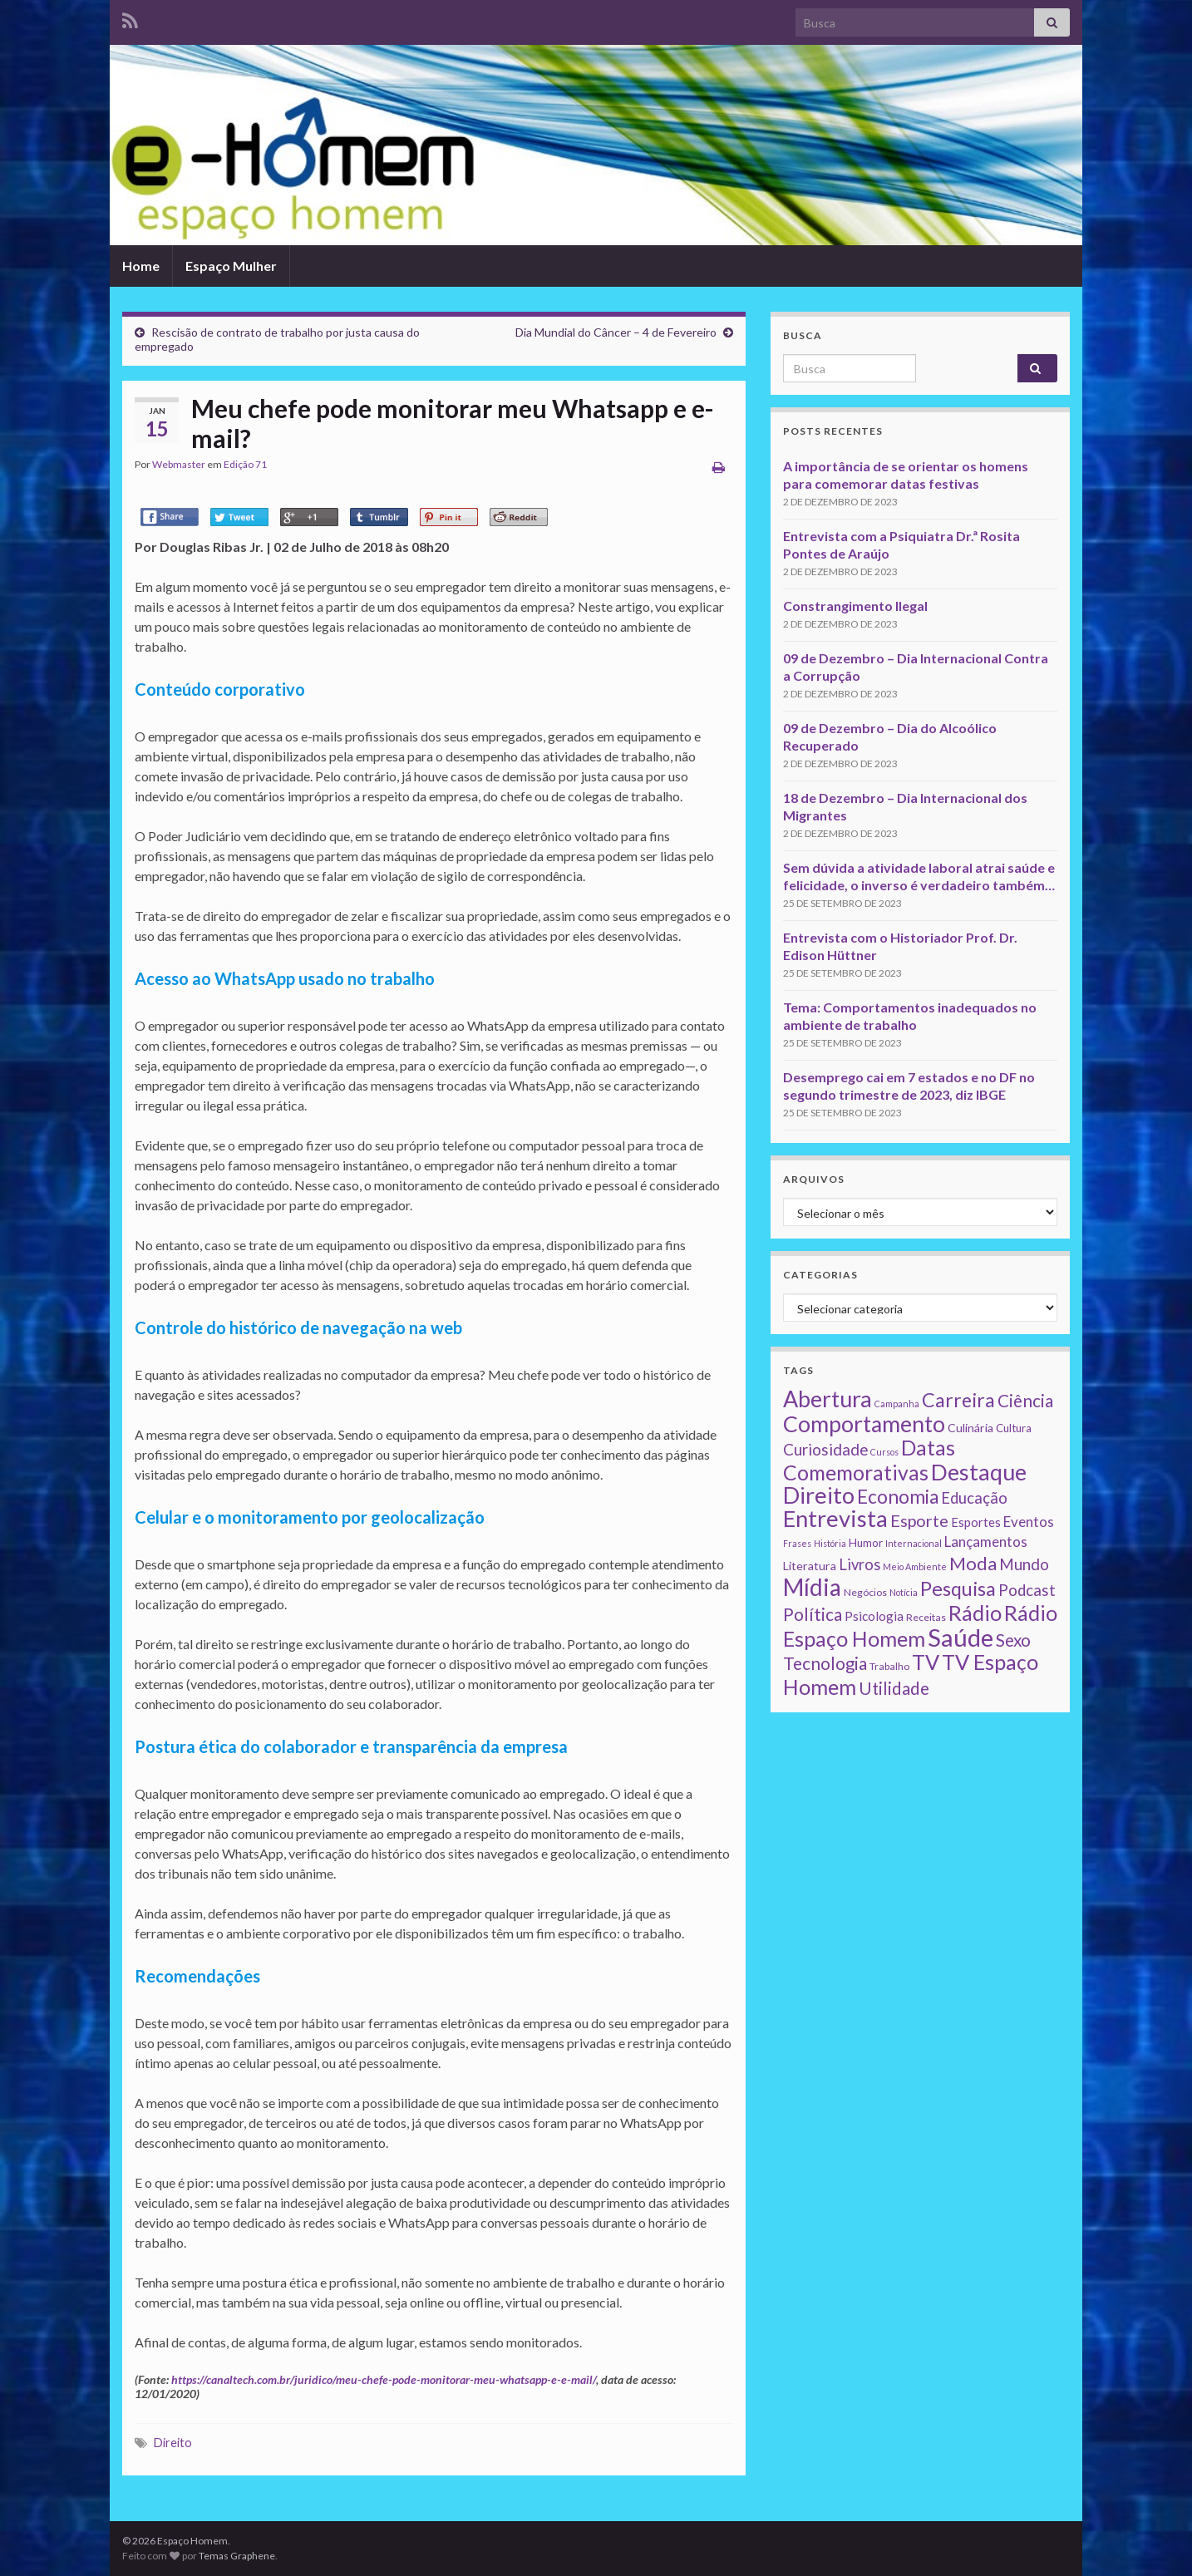 This screenshot has width=1192, height=2576. I want to click on Livros [Livros (13 itens)], so click(859, 1564).